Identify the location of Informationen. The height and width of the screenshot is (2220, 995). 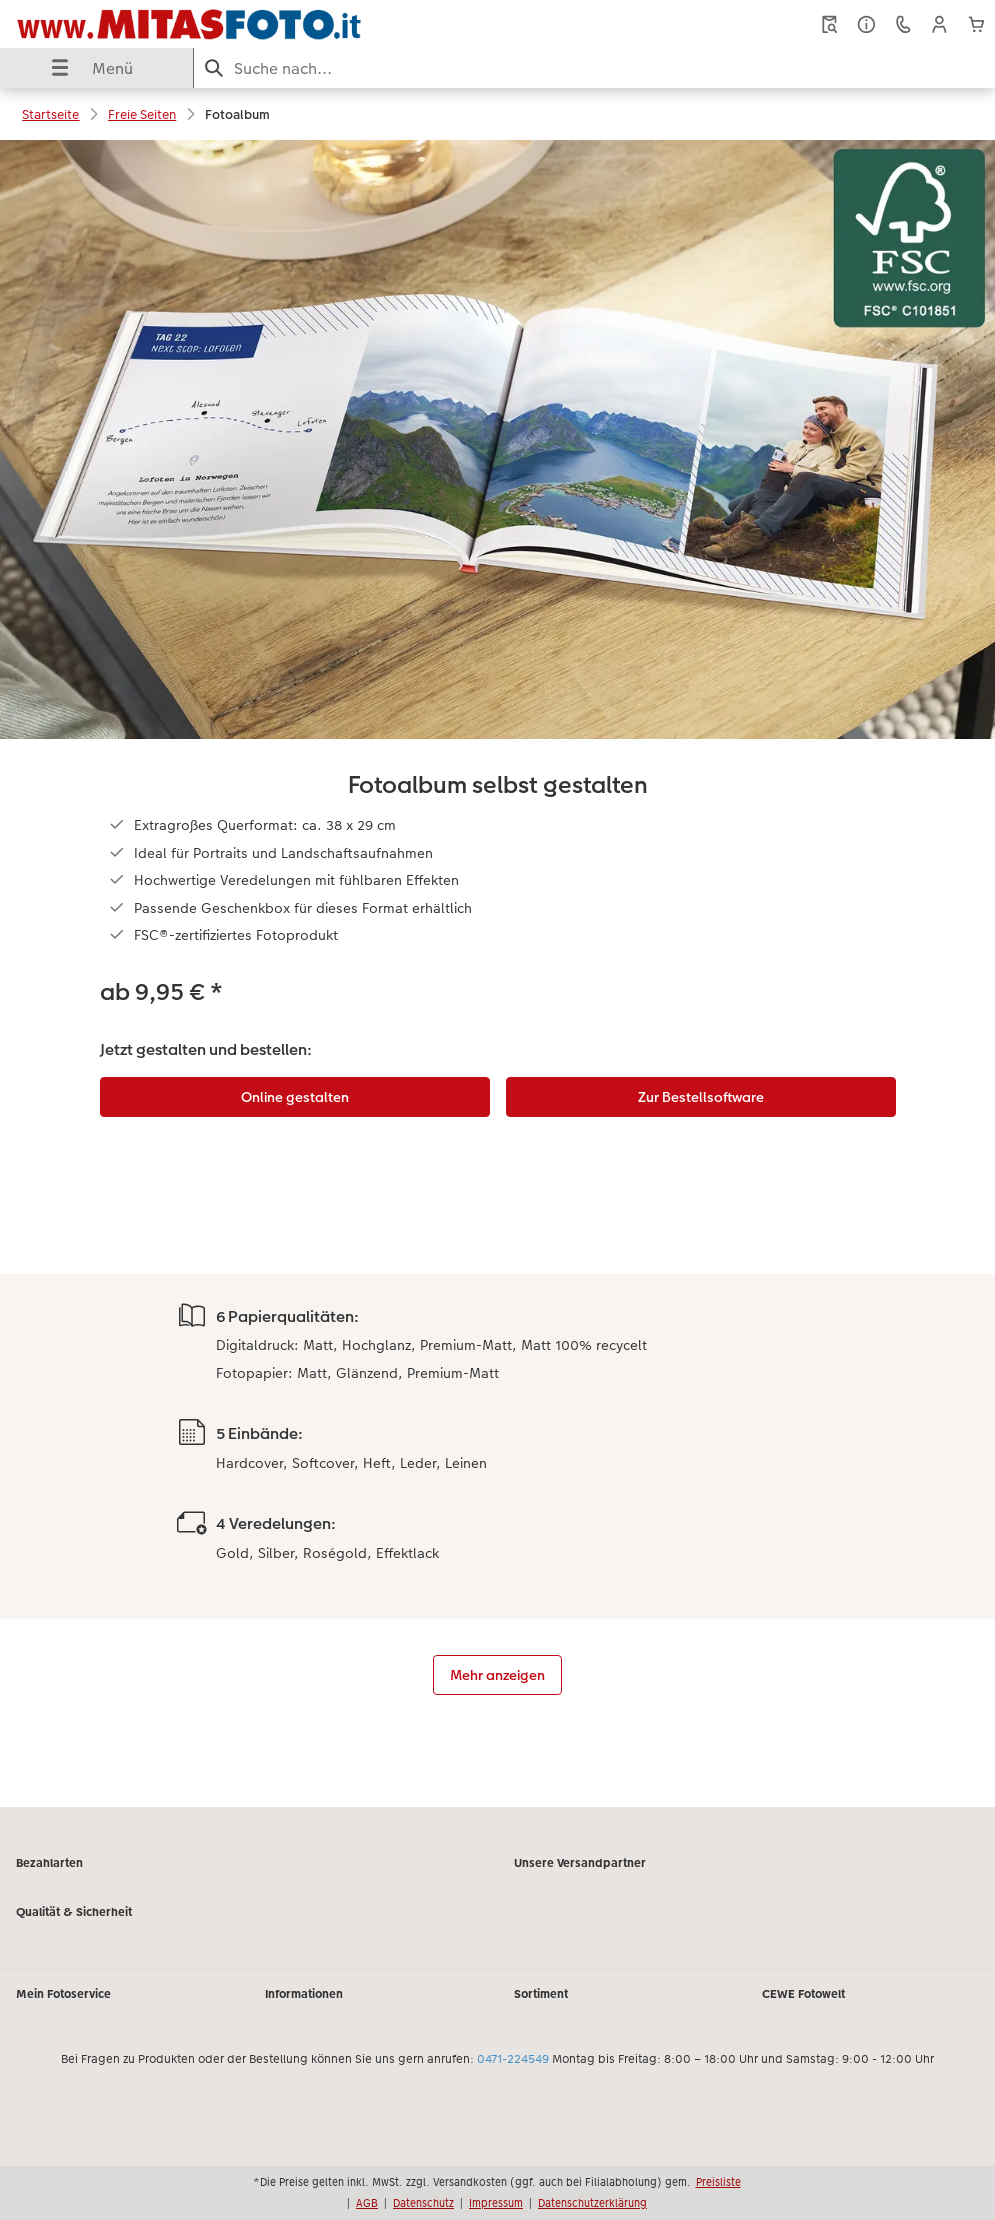
(304, 1994).